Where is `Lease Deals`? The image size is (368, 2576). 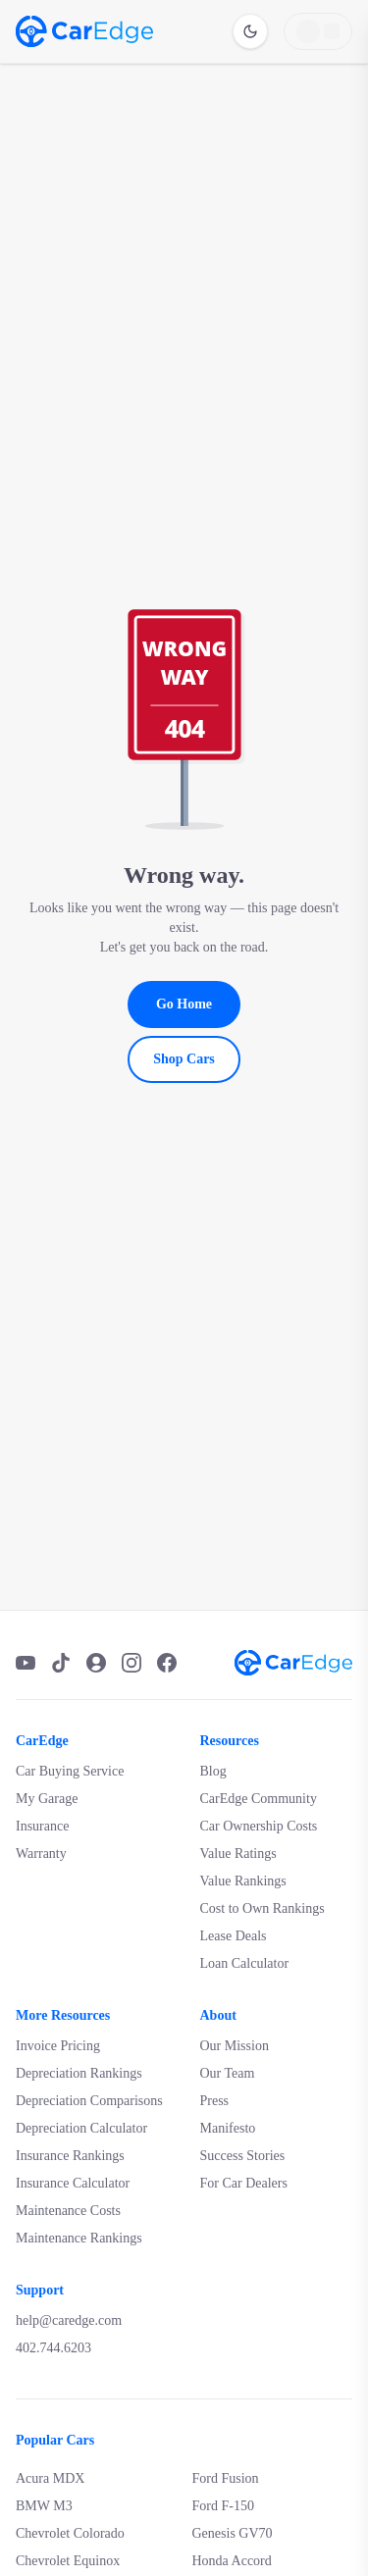 Lease Deals is located at coordinates (233, 1936).